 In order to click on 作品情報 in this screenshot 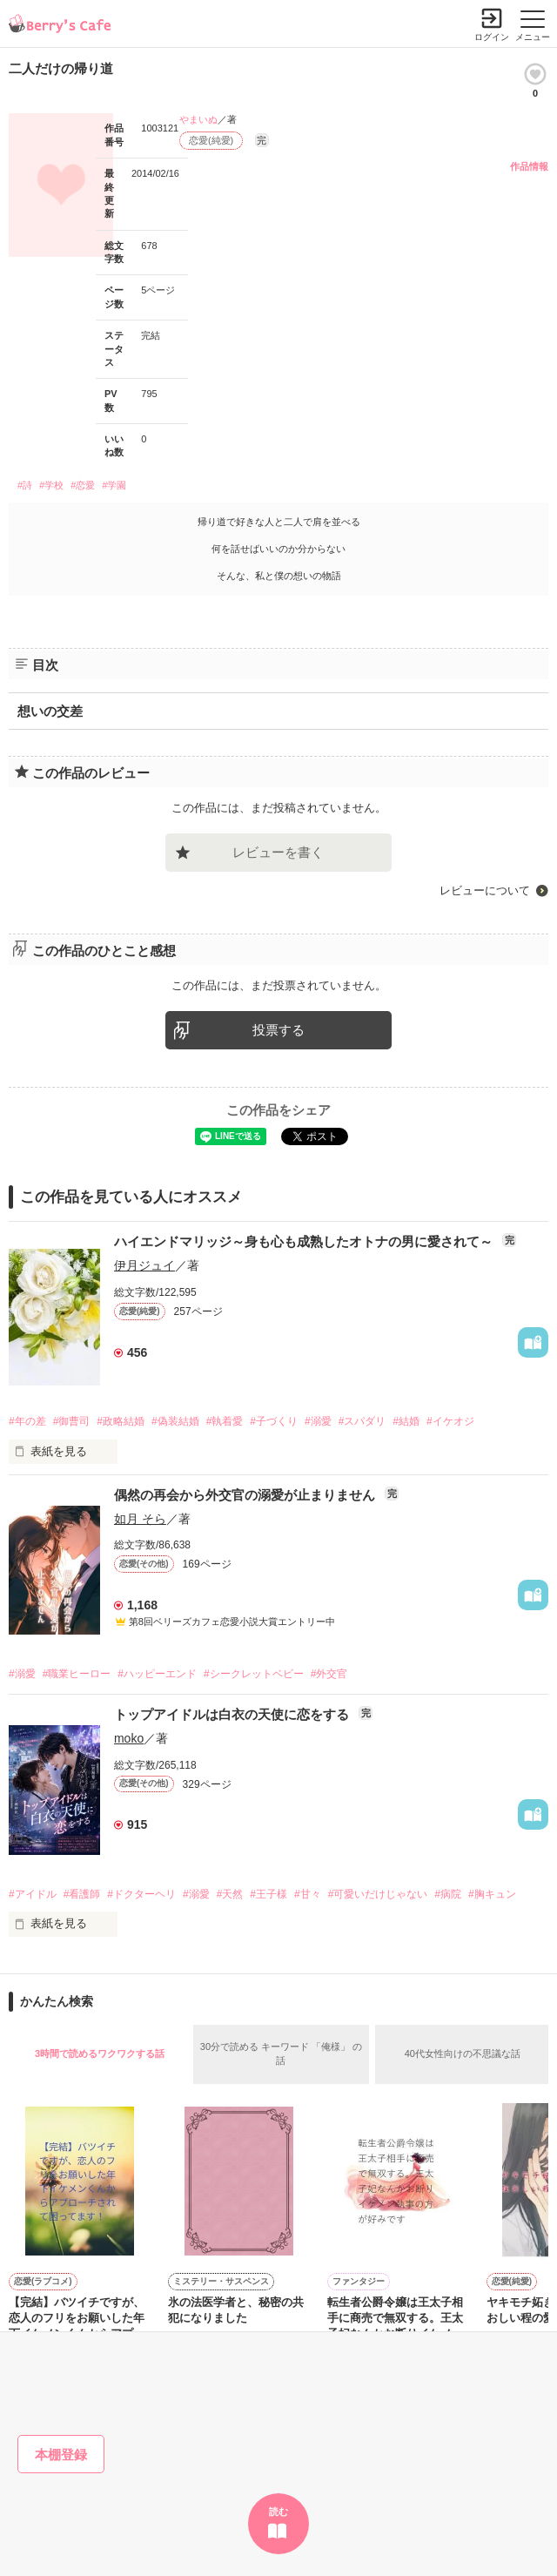, I will do `click(529, 166)`.